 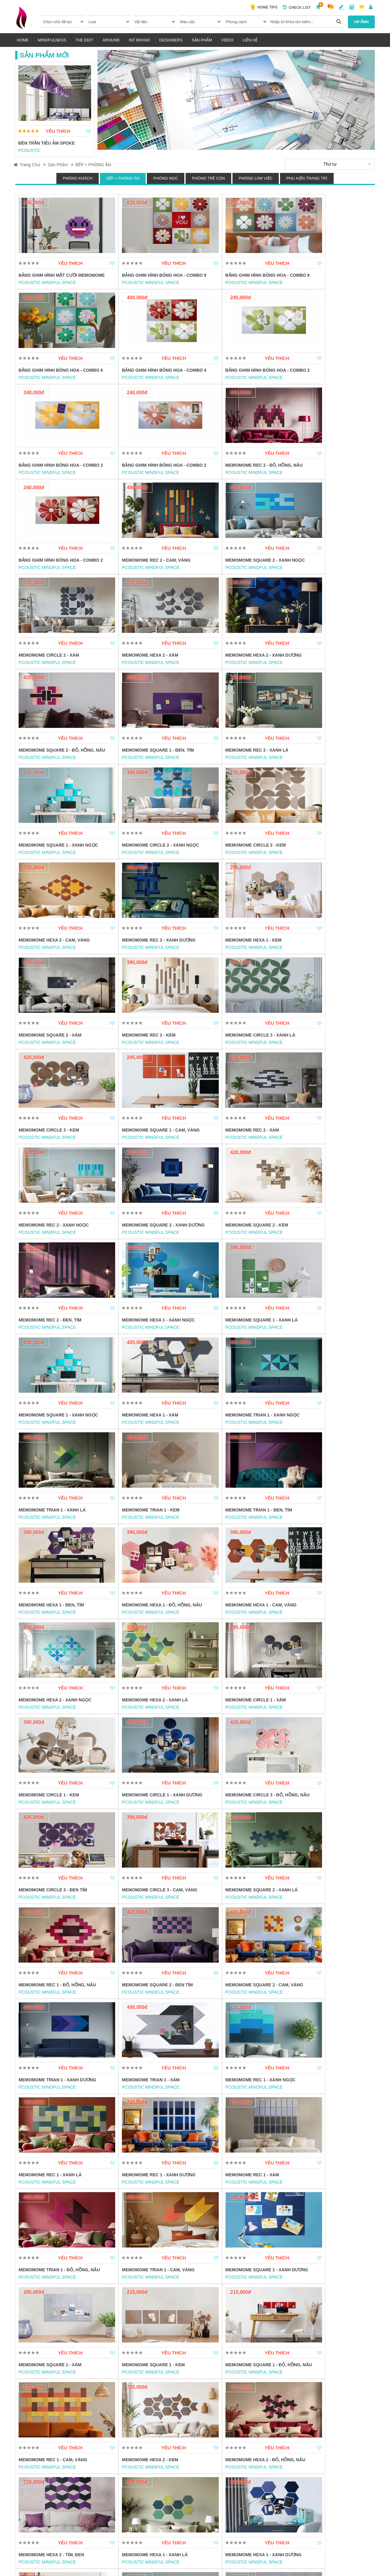 I want to click on Sản phẩm, so click(x=202, y=40).